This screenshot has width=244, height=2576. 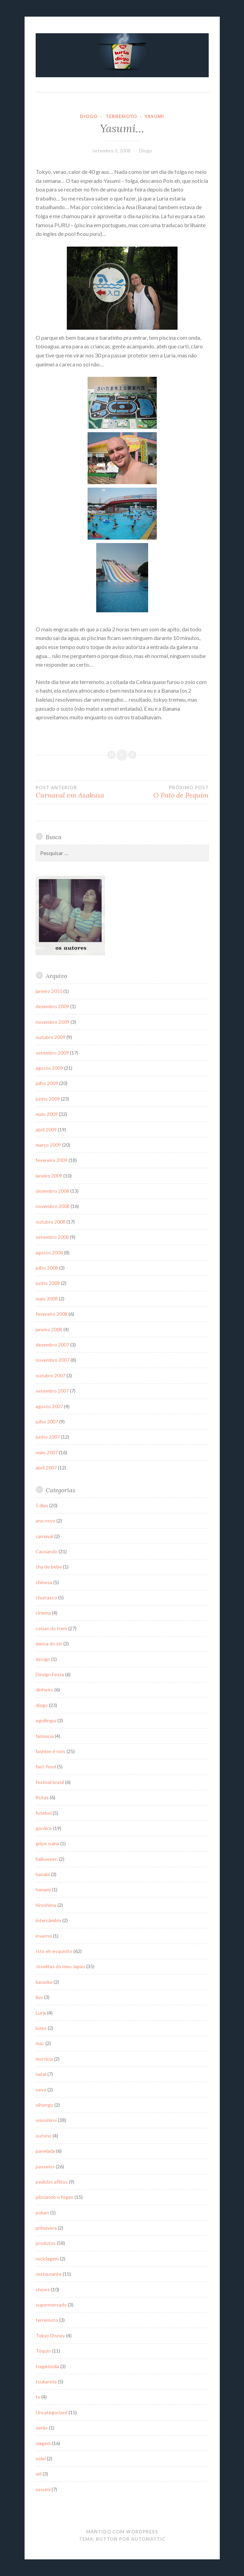 What do you see at coordinates (52, 1345) in the screenshot?
I see `dezembro 2007` at bounding box center [52, 1345].